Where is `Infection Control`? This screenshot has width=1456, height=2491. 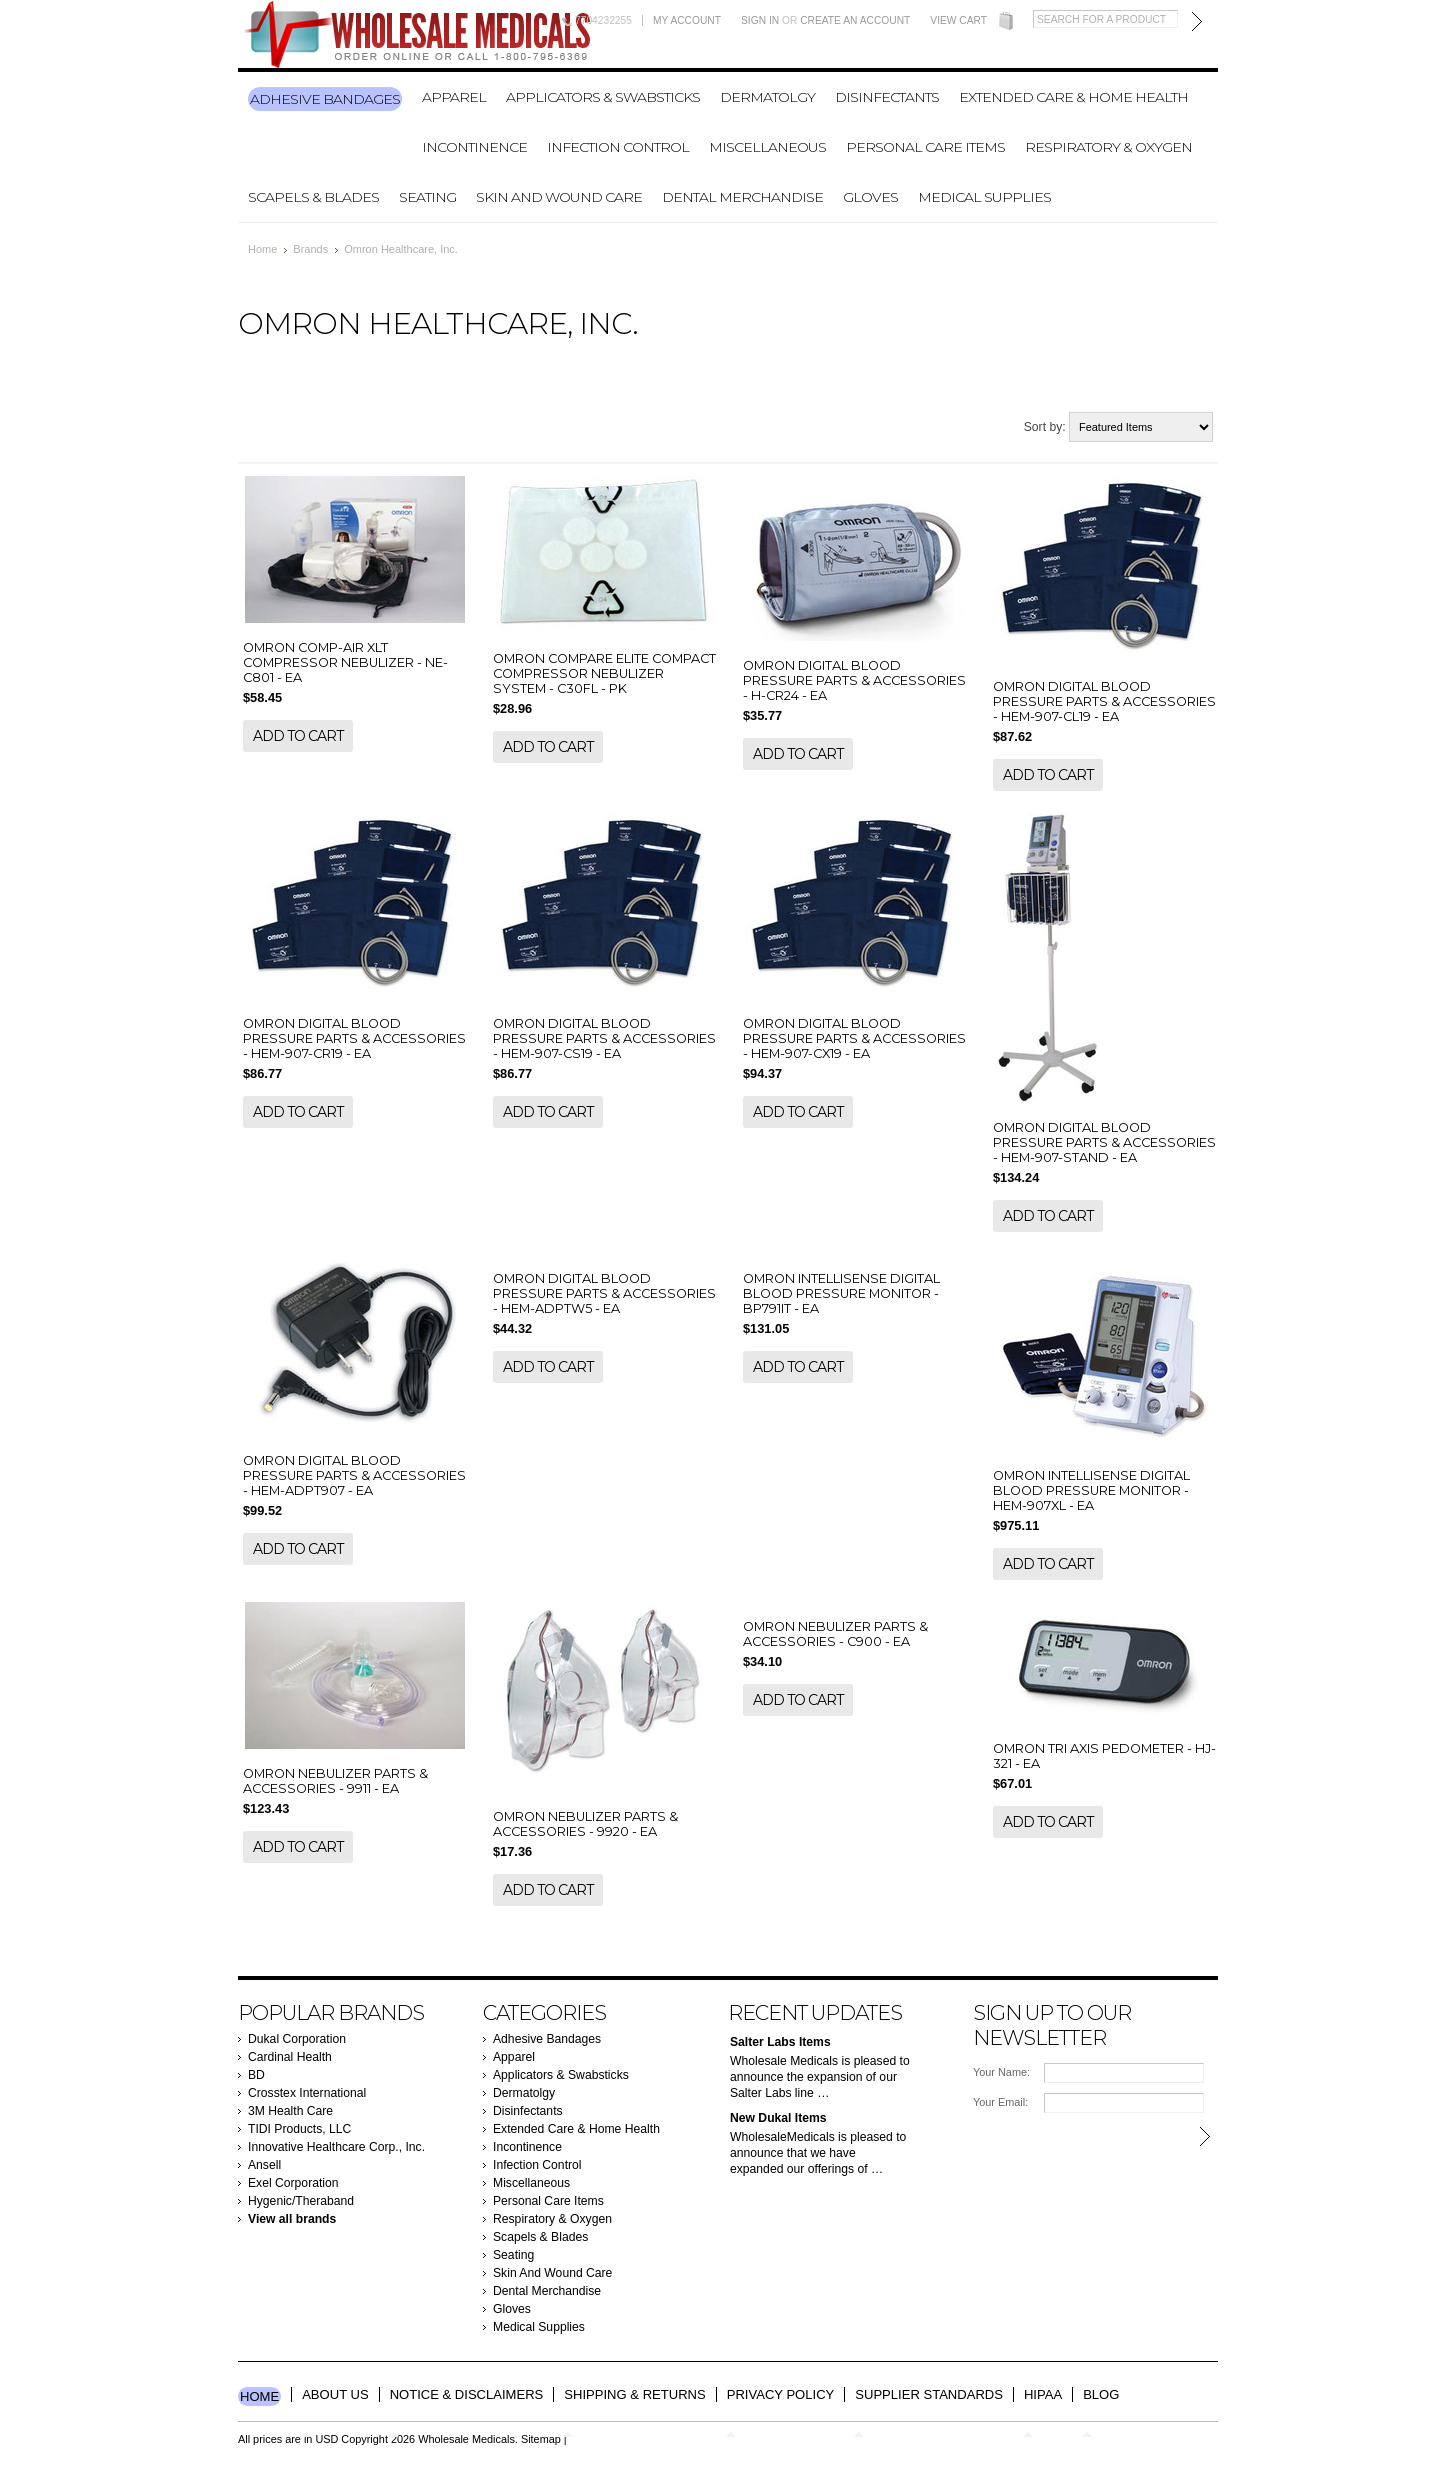 Infection Control is located at coordinates (618, 147).